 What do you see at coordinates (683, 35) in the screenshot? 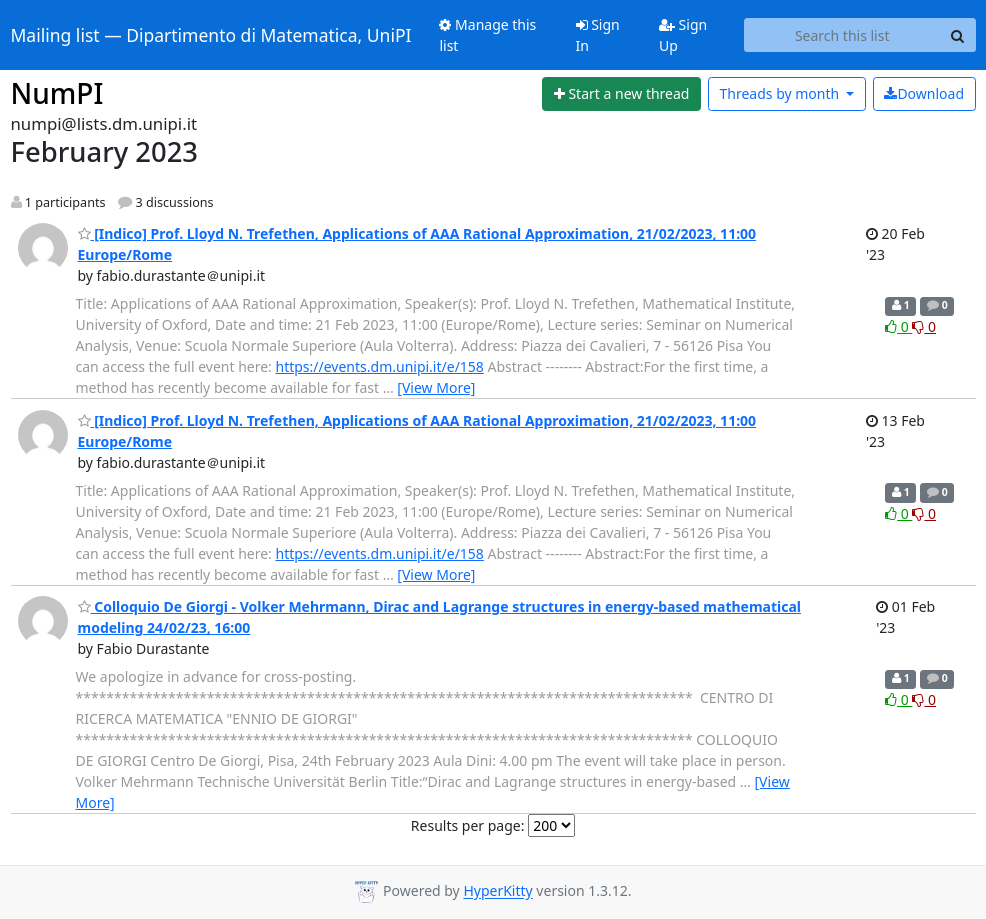
I see `Sign Up` at bounding box center [683, 35].